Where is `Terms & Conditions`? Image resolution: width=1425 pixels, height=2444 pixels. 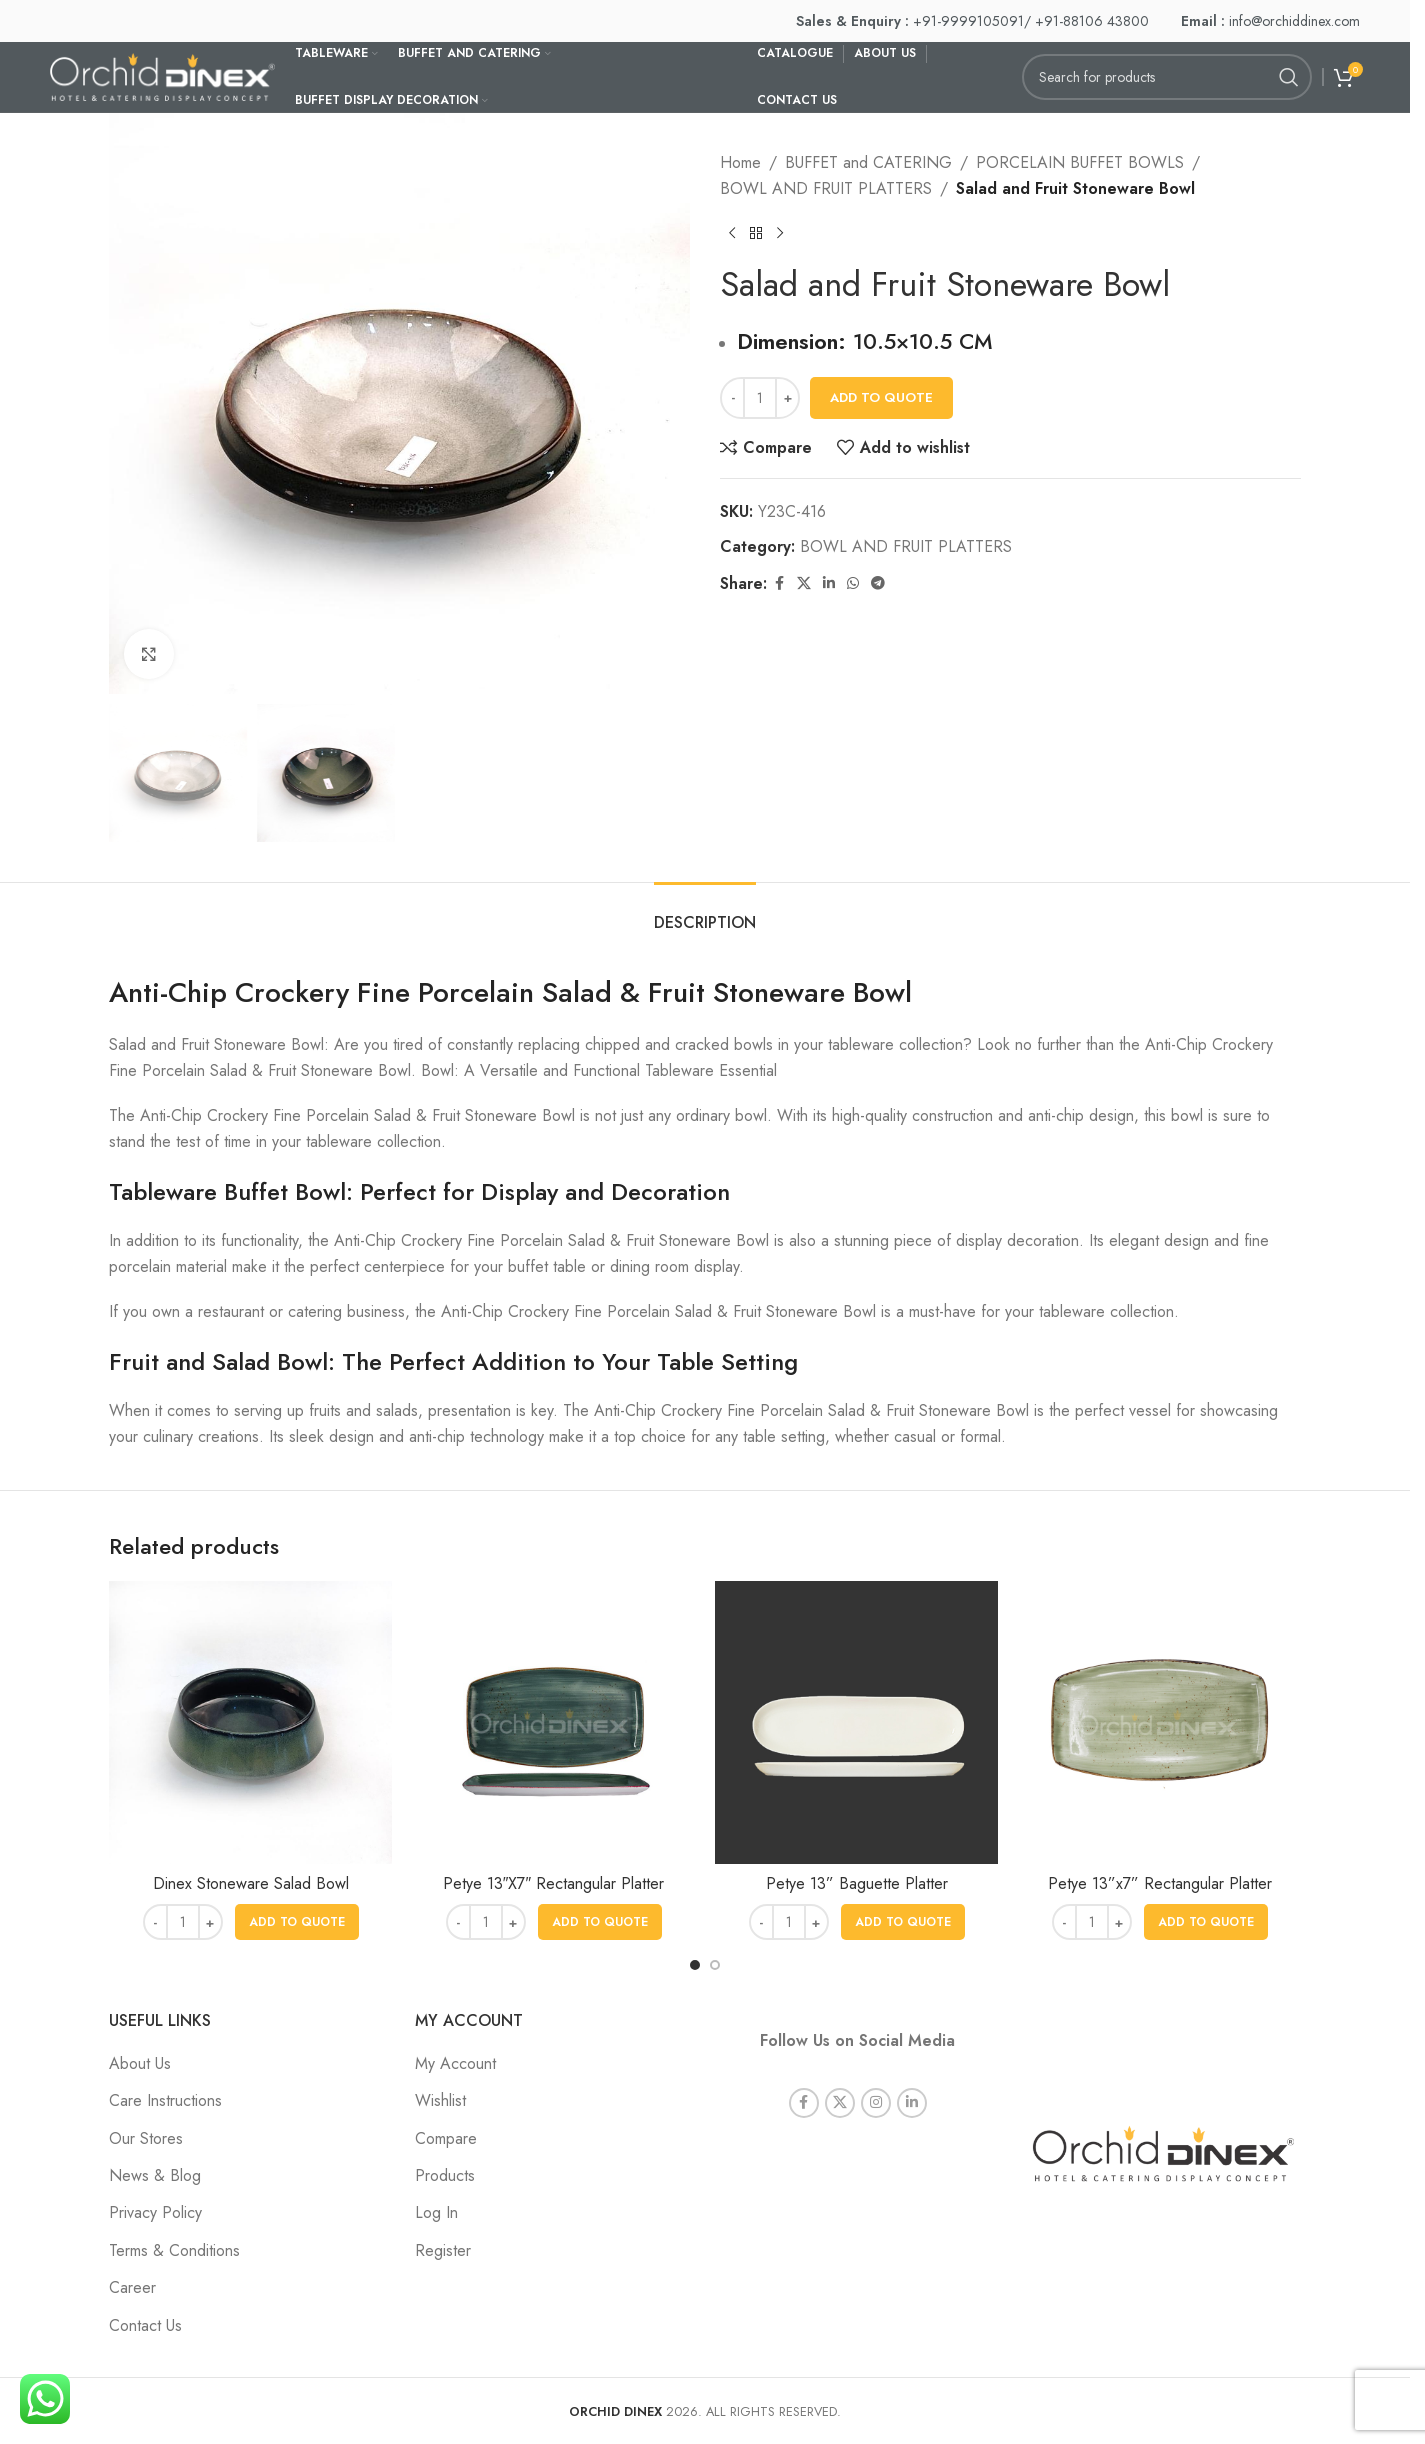 Terms & Conditions is located at coordinates (174, 2250).